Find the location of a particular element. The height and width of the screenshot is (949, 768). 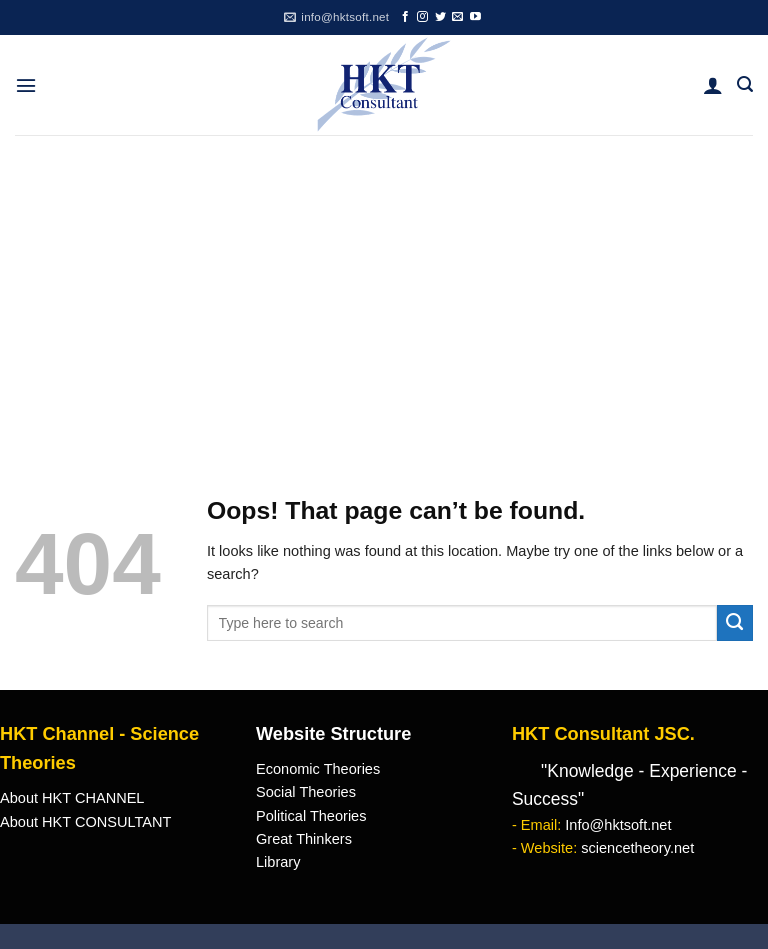

Great Thinkers is located at coordinates (304, 839).